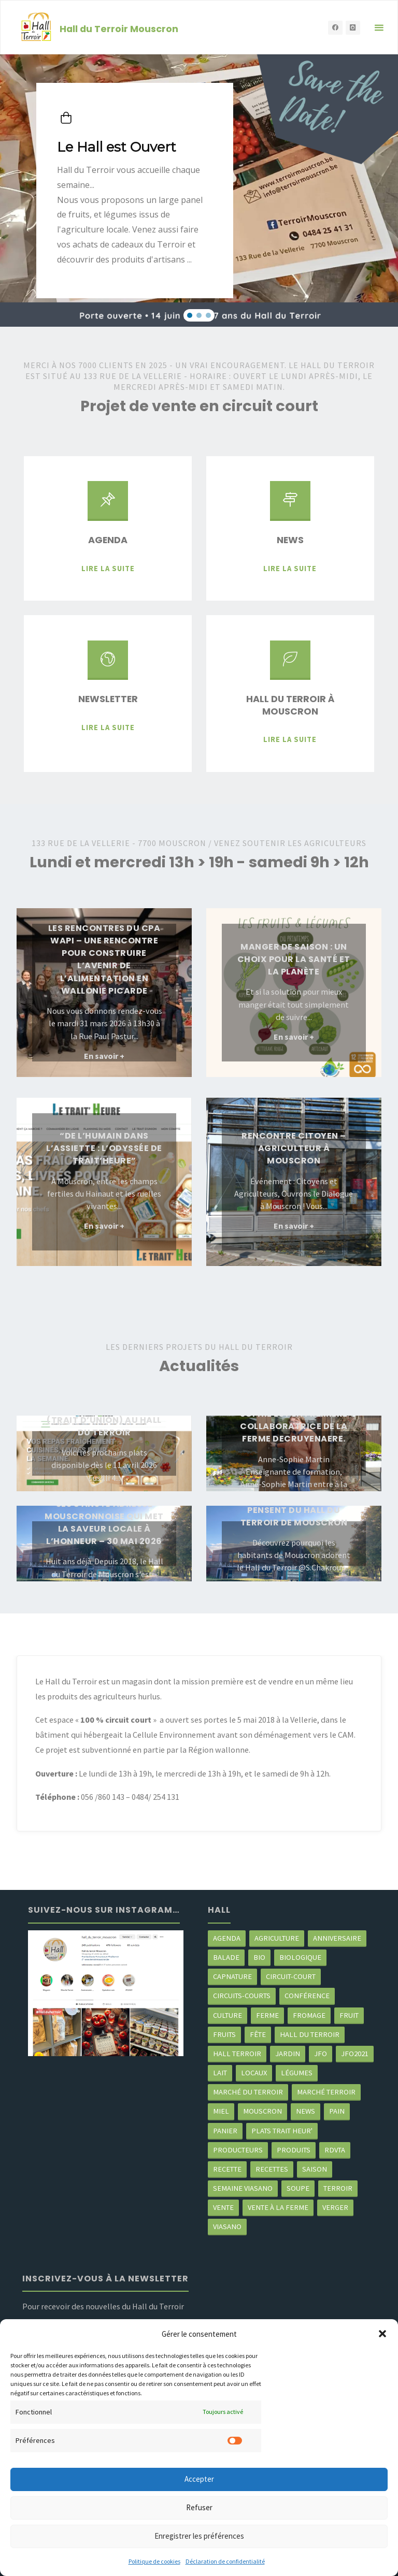  I want to click on JFO2021 [JFO2021 (4 éléments)], so click(354, 2053).